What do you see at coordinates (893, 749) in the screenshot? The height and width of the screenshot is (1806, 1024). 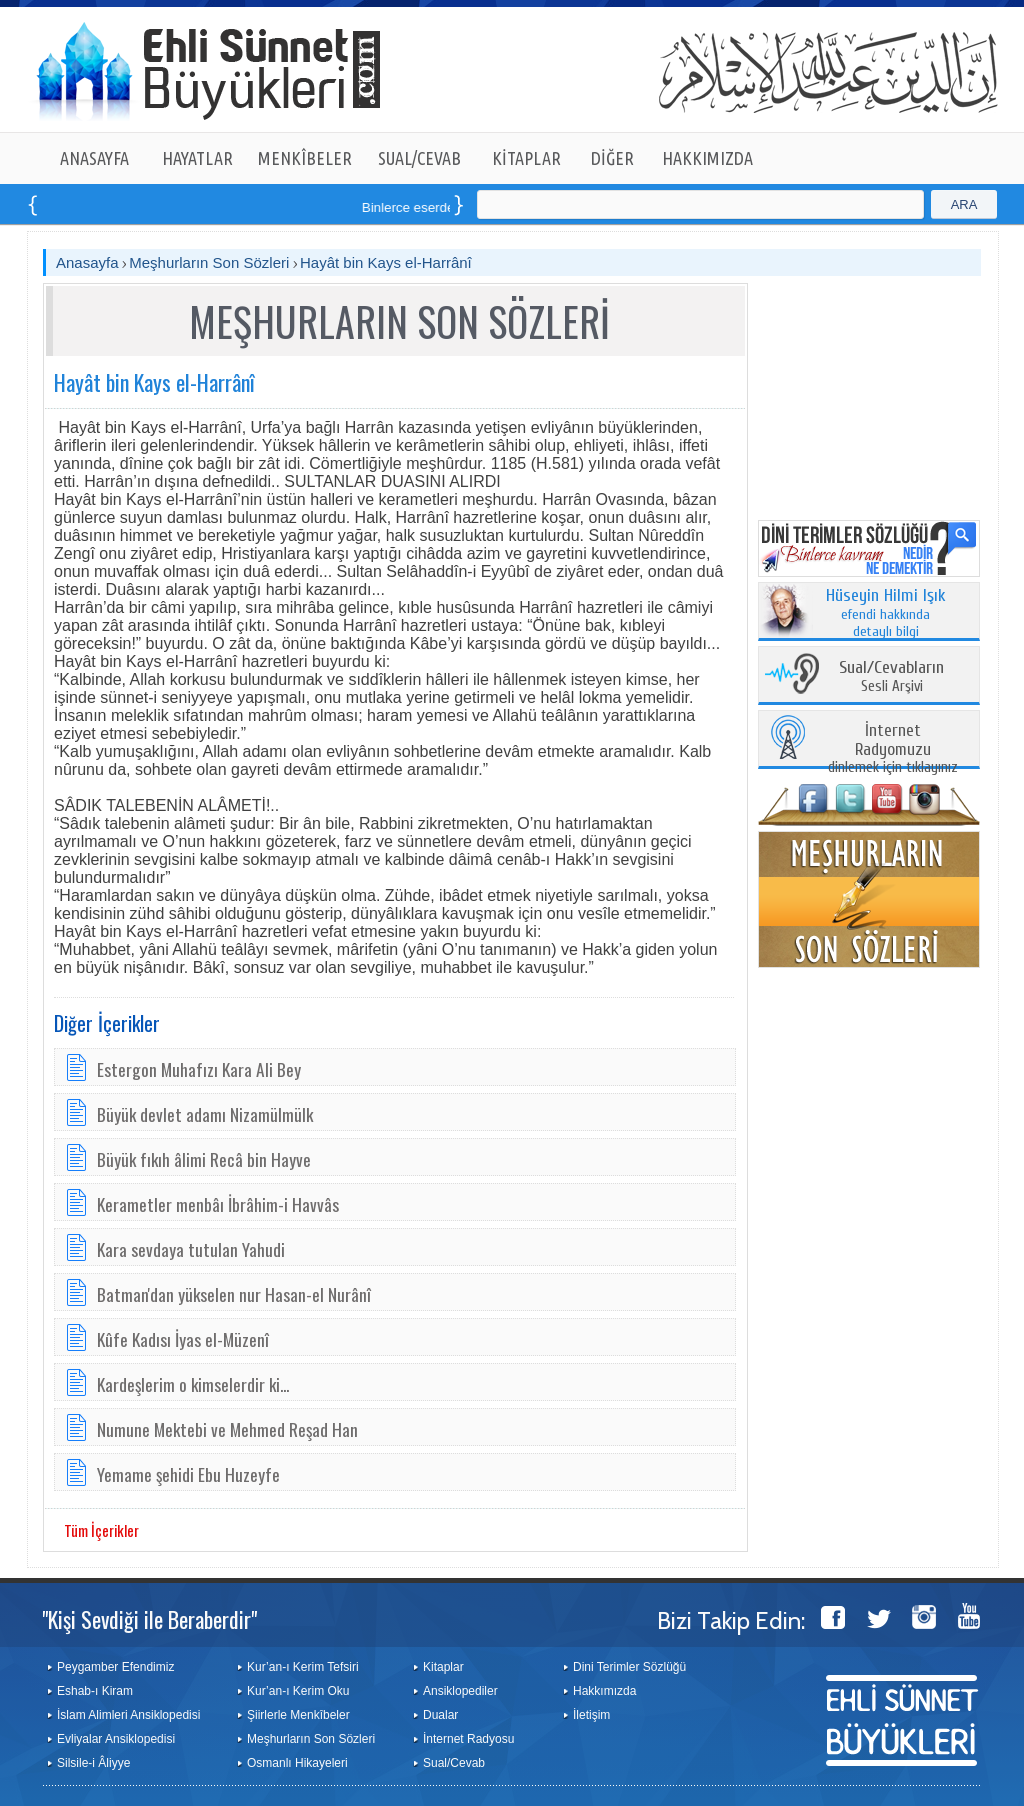 I see `dinlemek için tıklayınız` at bounding box center [893, 749].